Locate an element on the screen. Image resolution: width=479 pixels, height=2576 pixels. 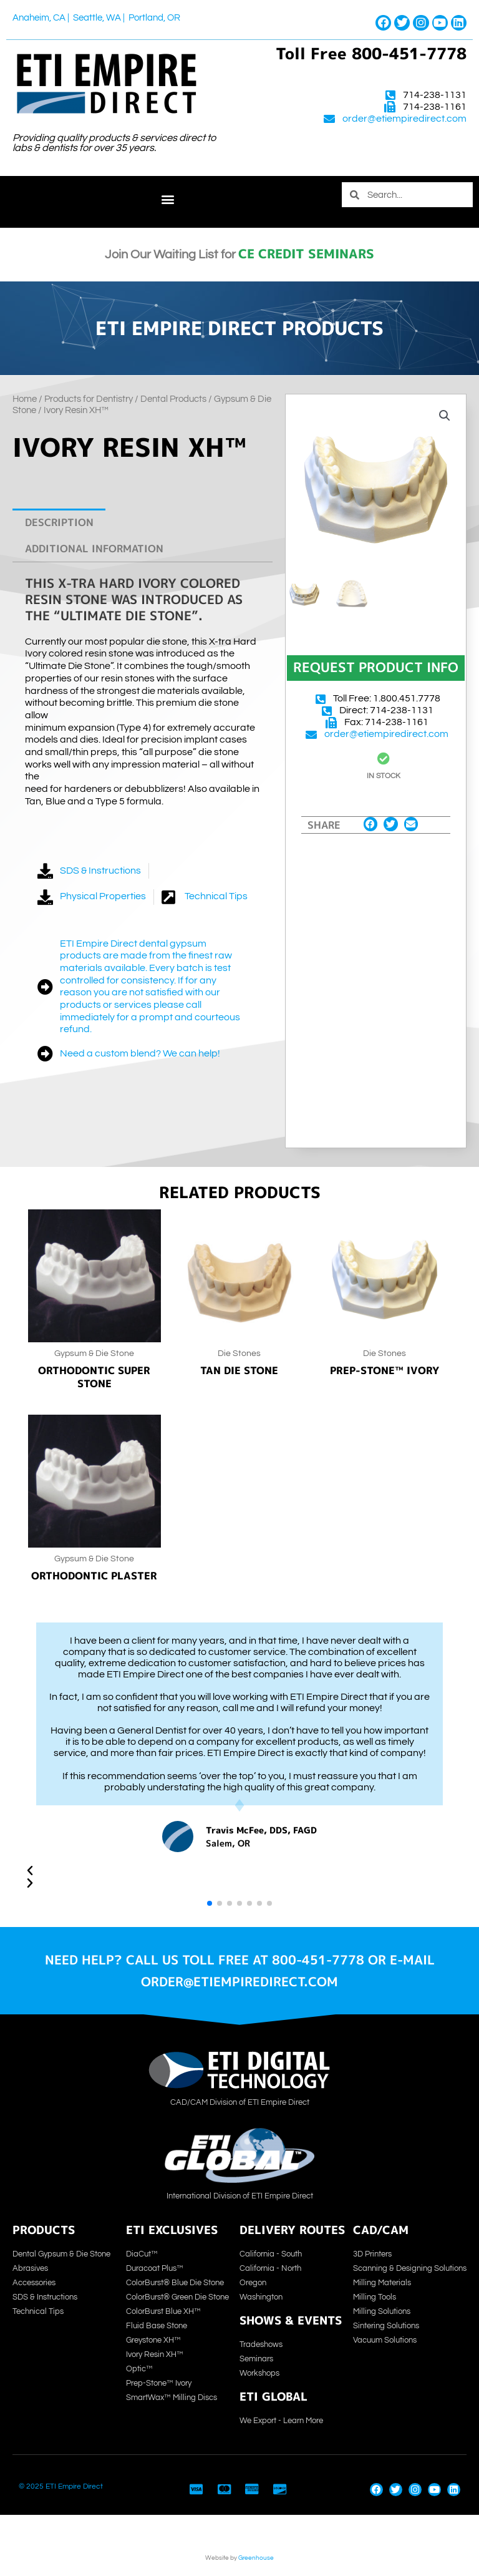
Description [tab] is located at coordinates (59, 522).